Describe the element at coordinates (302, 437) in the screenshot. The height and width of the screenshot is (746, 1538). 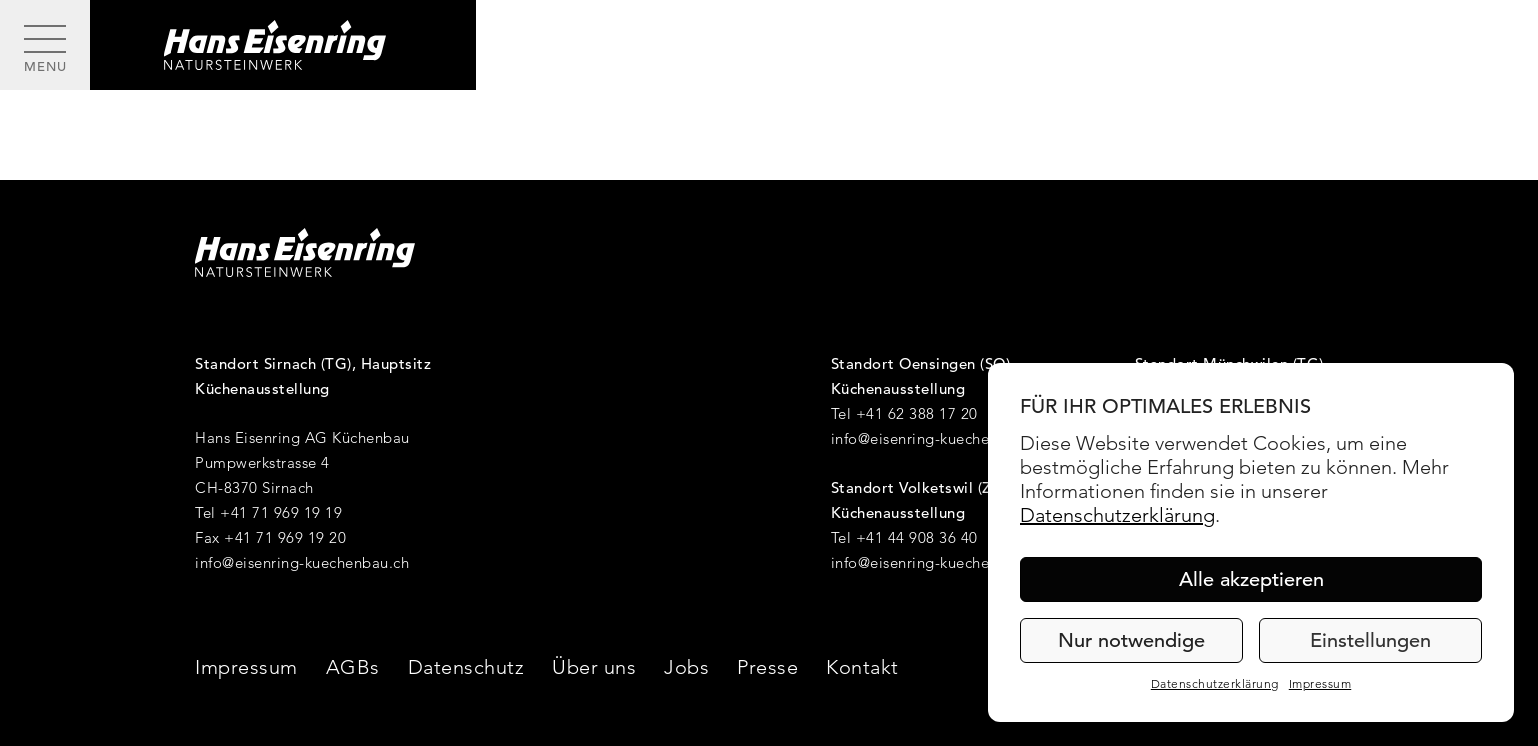
I see `Hans Eisenring AG Küchenbau` at that location.